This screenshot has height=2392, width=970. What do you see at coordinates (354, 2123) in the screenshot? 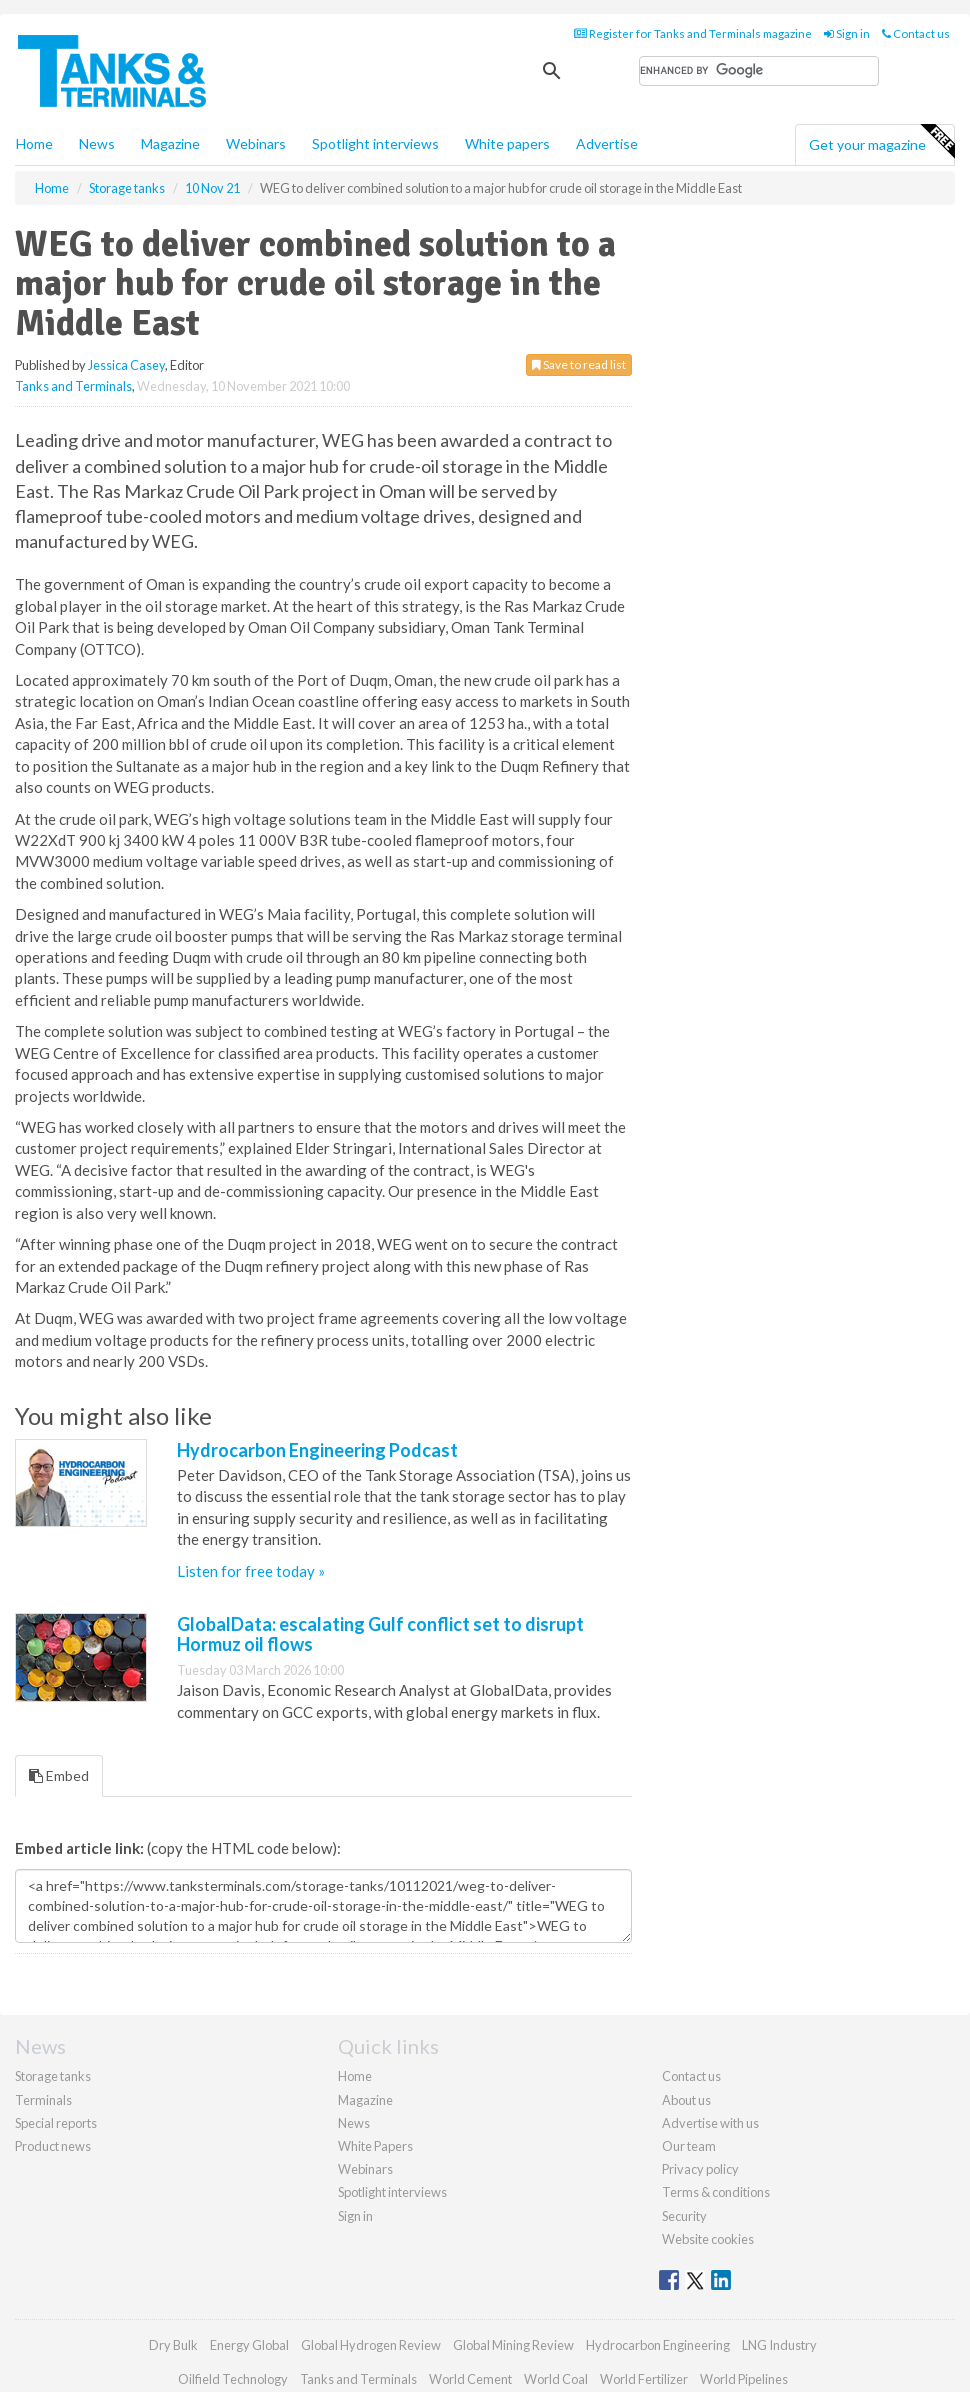
I see `News` at bounding box center [354, 2123].